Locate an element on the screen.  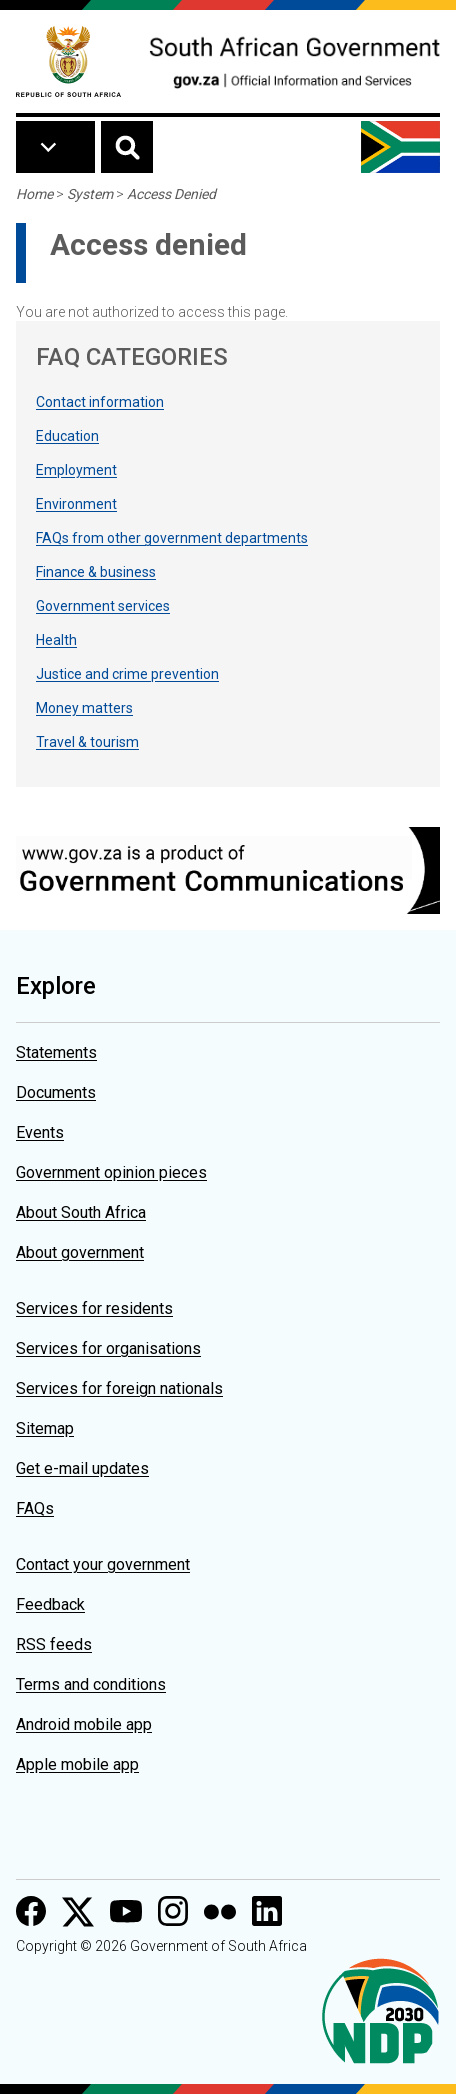
Feedback is located at coordinates (50, 1604).